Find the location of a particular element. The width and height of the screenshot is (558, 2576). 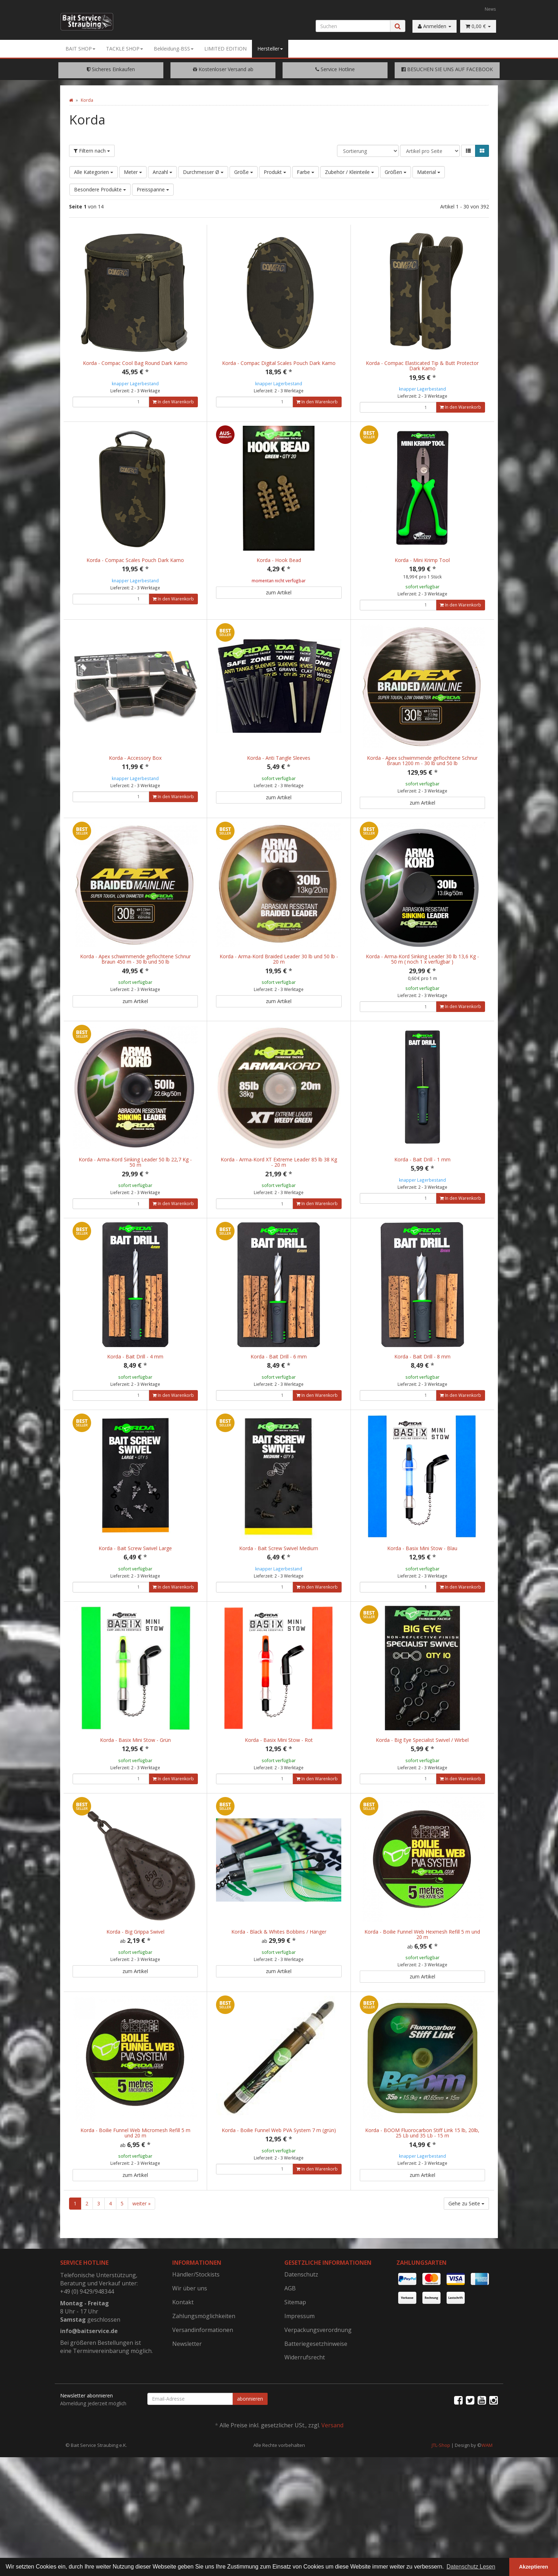

Korda - Bait Screw Swivel Medium is located at coordinates (278, 1587).